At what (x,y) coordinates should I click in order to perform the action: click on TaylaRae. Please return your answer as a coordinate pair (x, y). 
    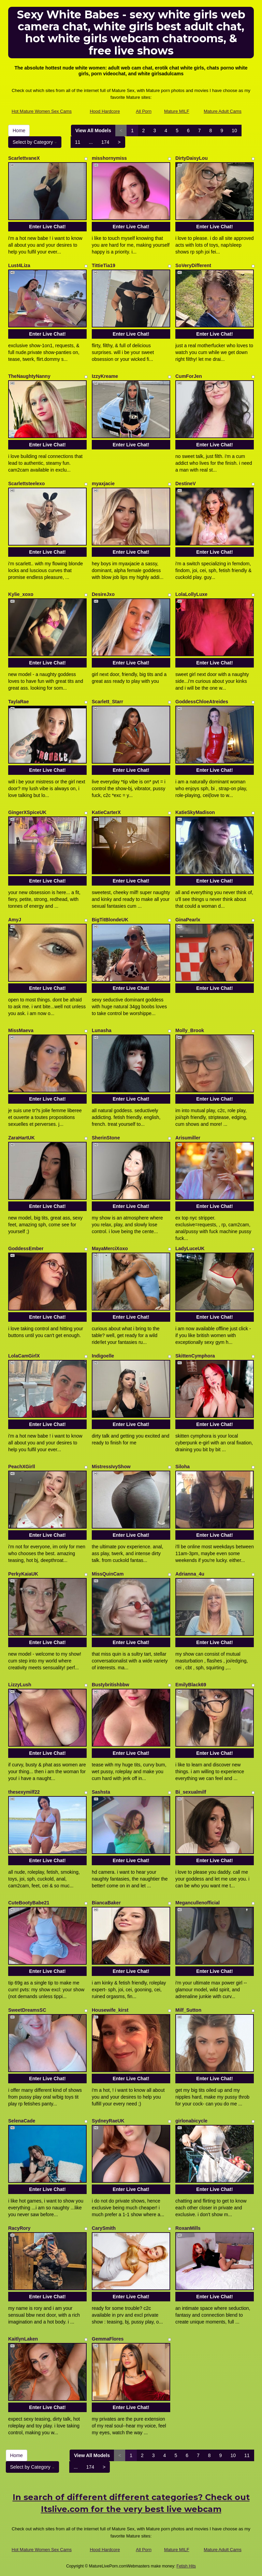
    Looking at the image, I should click on (18, 701).